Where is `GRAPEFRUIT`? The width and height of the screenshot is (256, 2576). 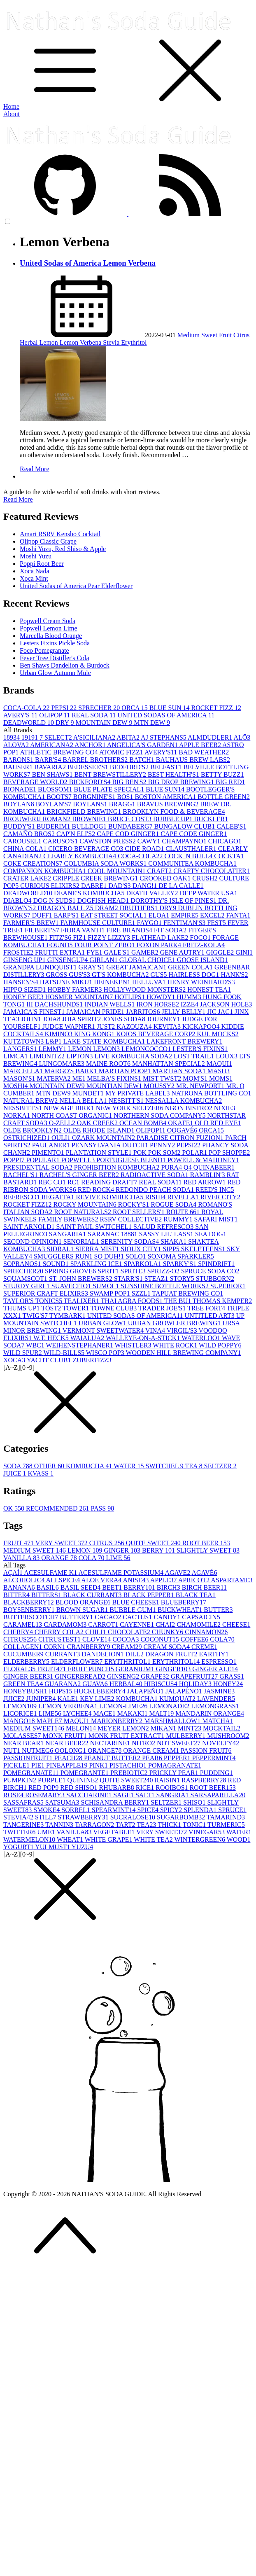 GRAPEFRUIT is located at coordinates (195, 1676).